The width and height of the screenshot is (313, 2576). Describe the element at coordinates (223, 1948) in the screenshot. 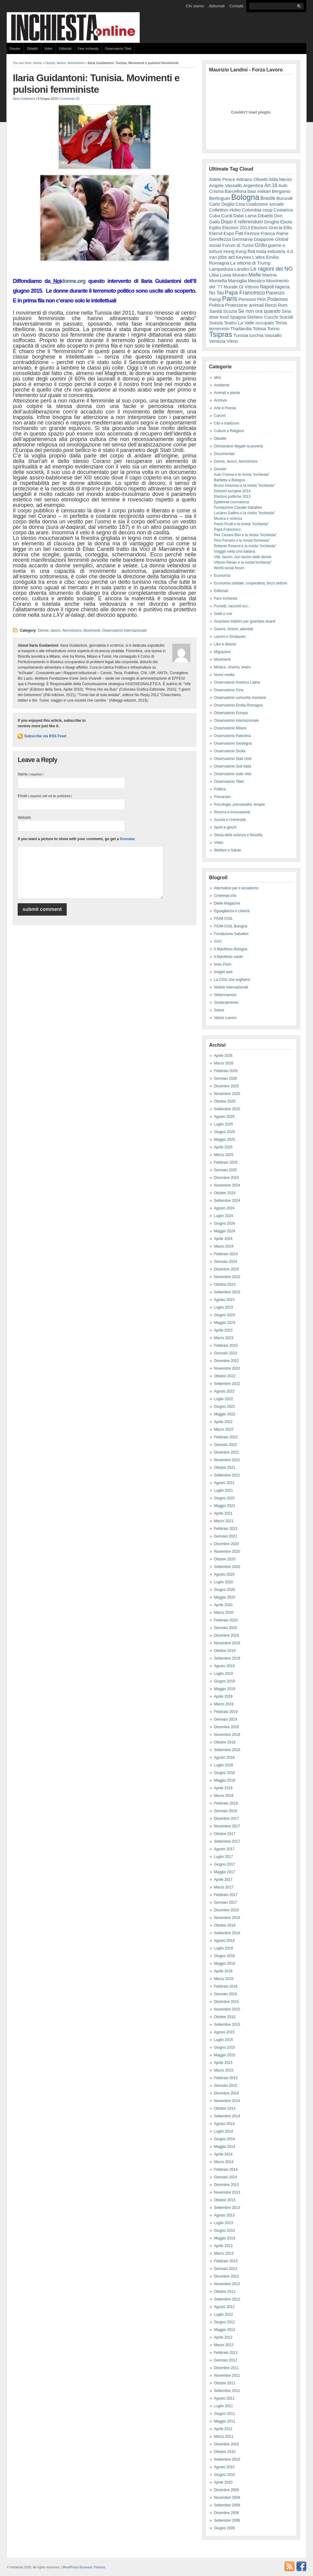

I see `Luglio 2016` at that location.